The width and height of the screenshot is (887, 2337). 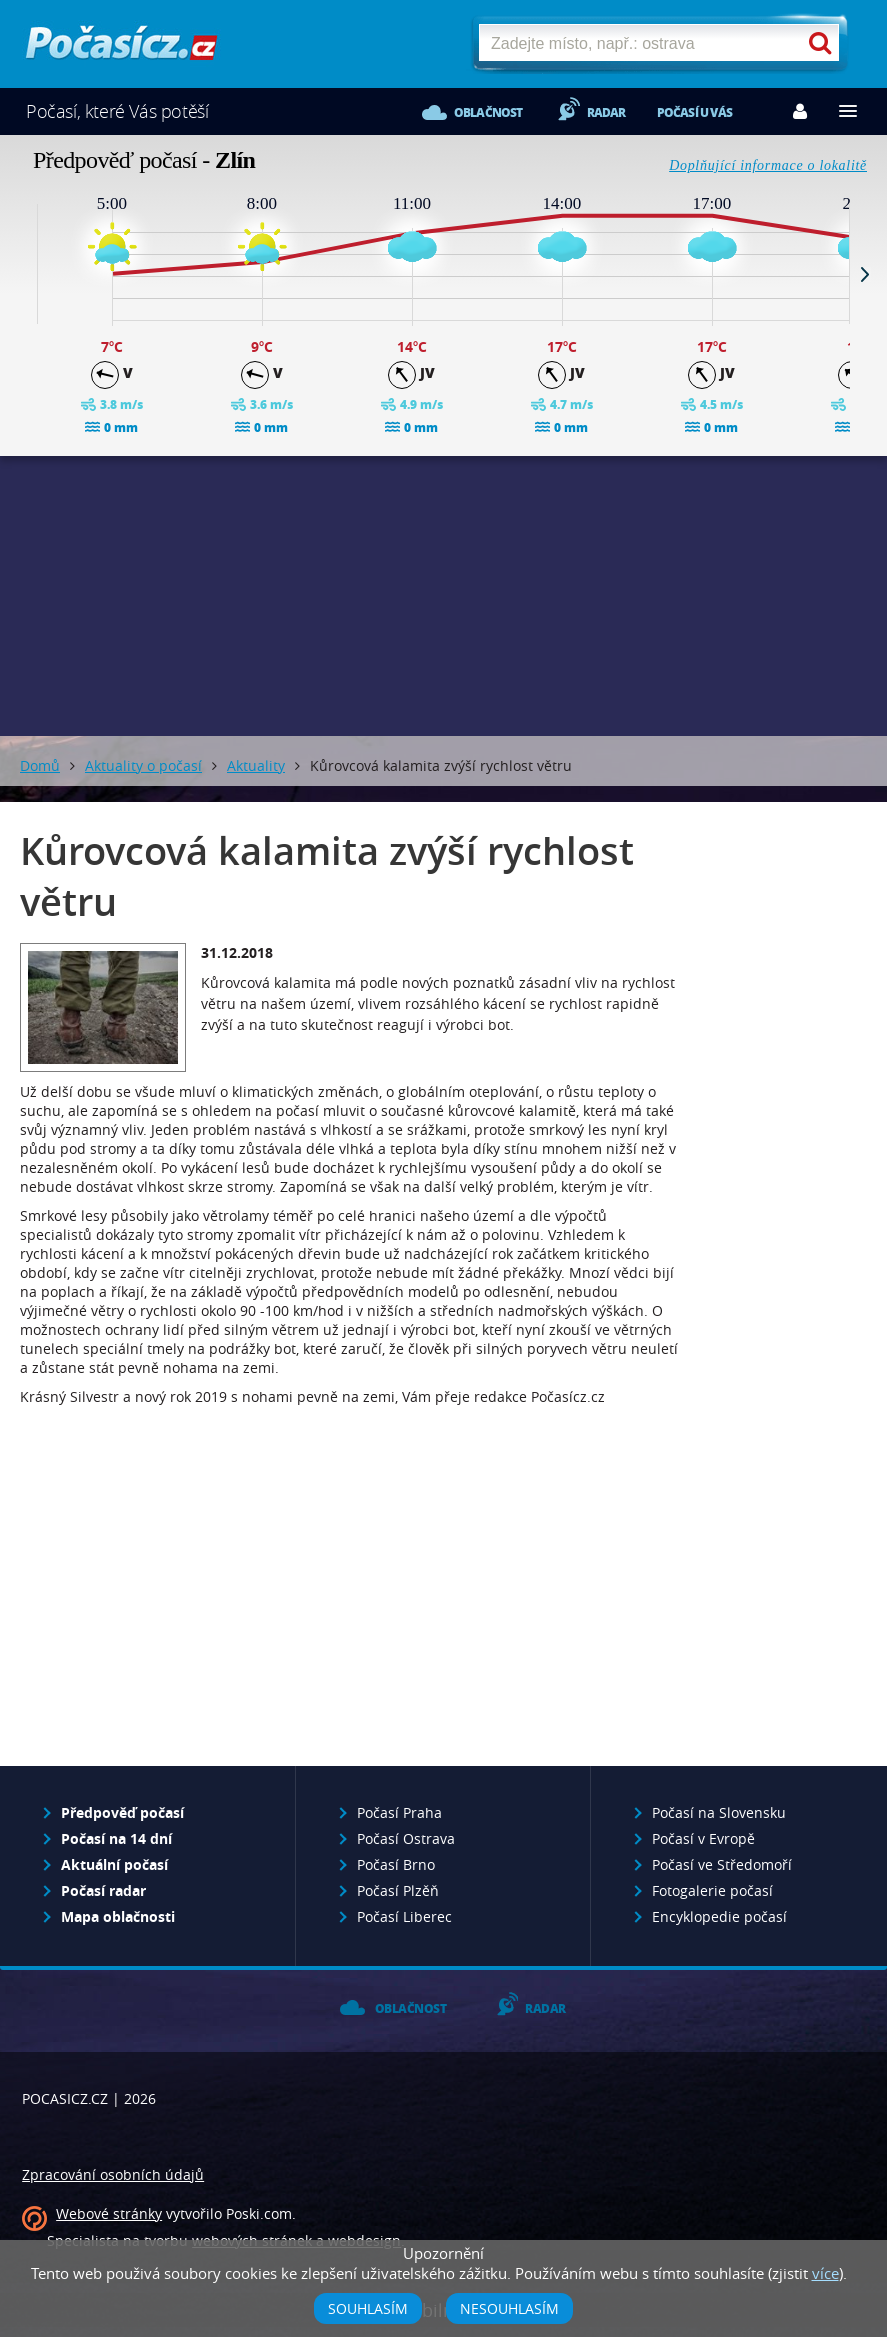 What do you see at coordinates (825, 2273) in the screenshot?
I see `více` at bounding box center [825, 2273].